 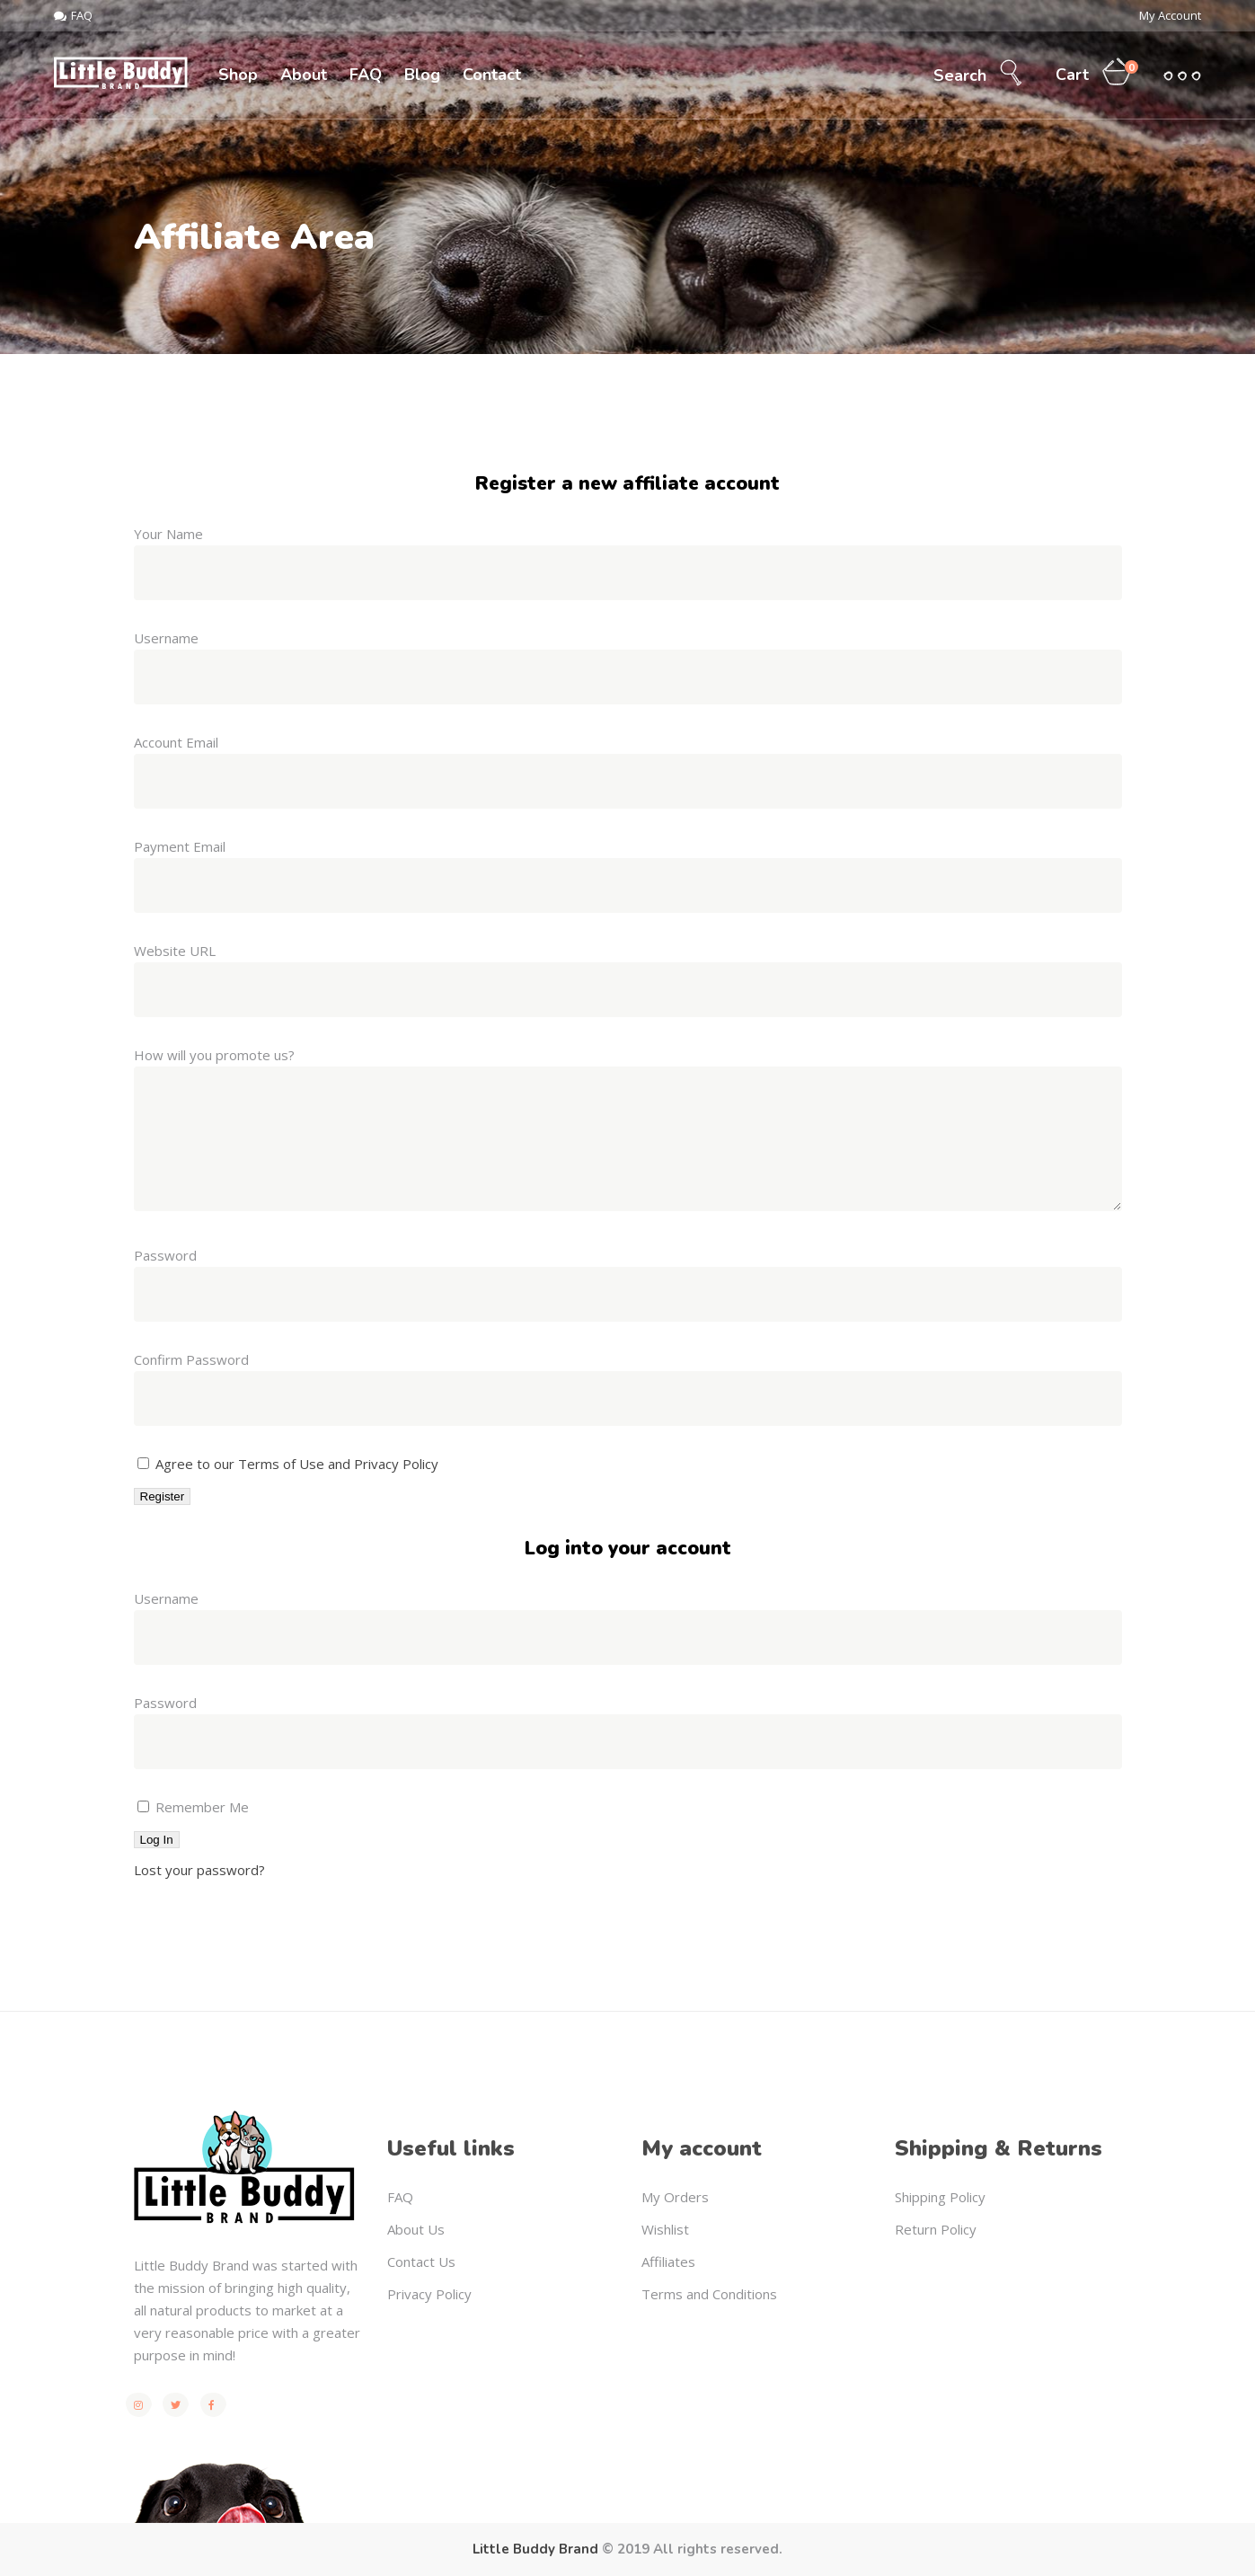 What do you see at coordinates (166, 638) in the screenshot?
I see `Username` at bounding box center [166, 638].